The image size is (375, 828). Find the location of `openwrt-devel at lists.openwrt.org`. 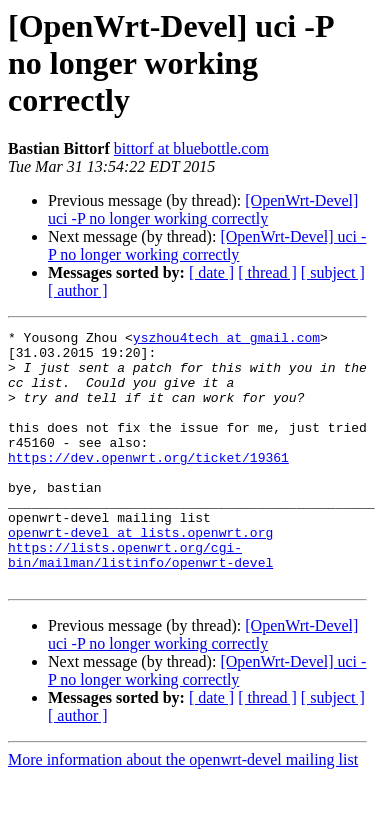

openwrt-devel at lists.openwrt.org is located at coordinates (140, 574).